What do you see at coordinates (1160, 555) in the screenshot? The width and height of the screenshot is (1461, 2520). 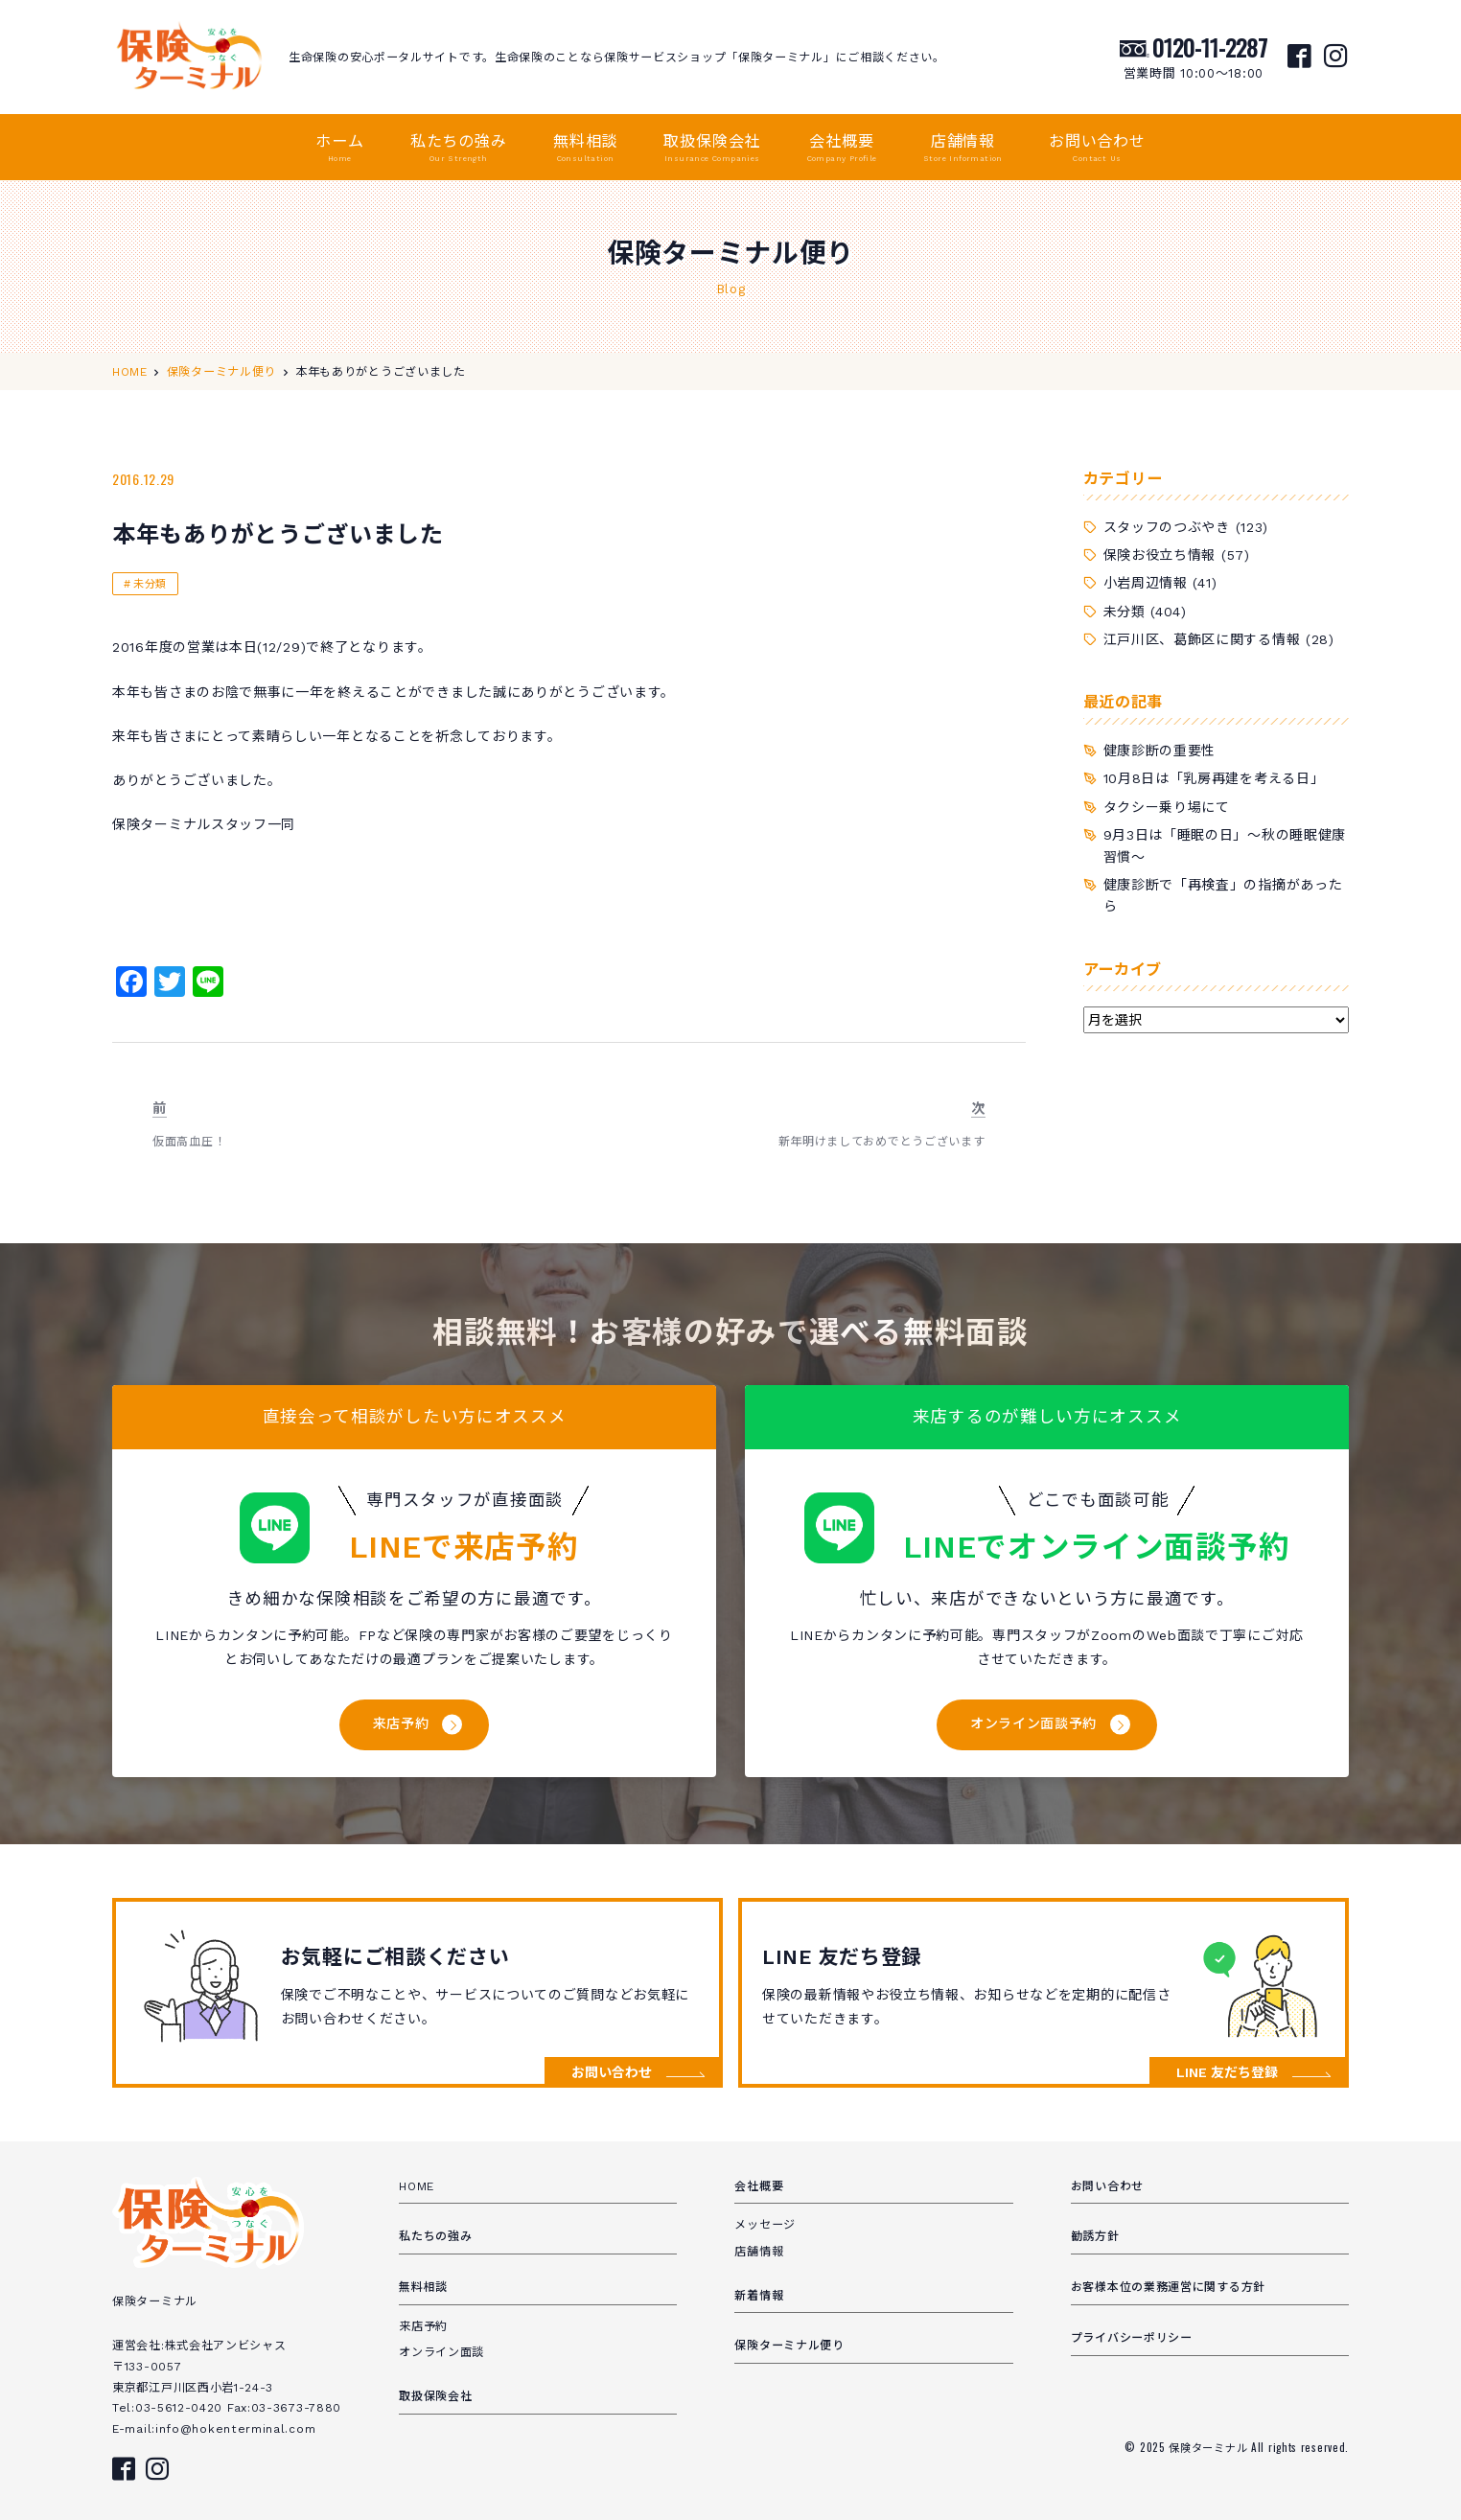 I see `保険お役立ち情報` at bounding box center [1160, 555].